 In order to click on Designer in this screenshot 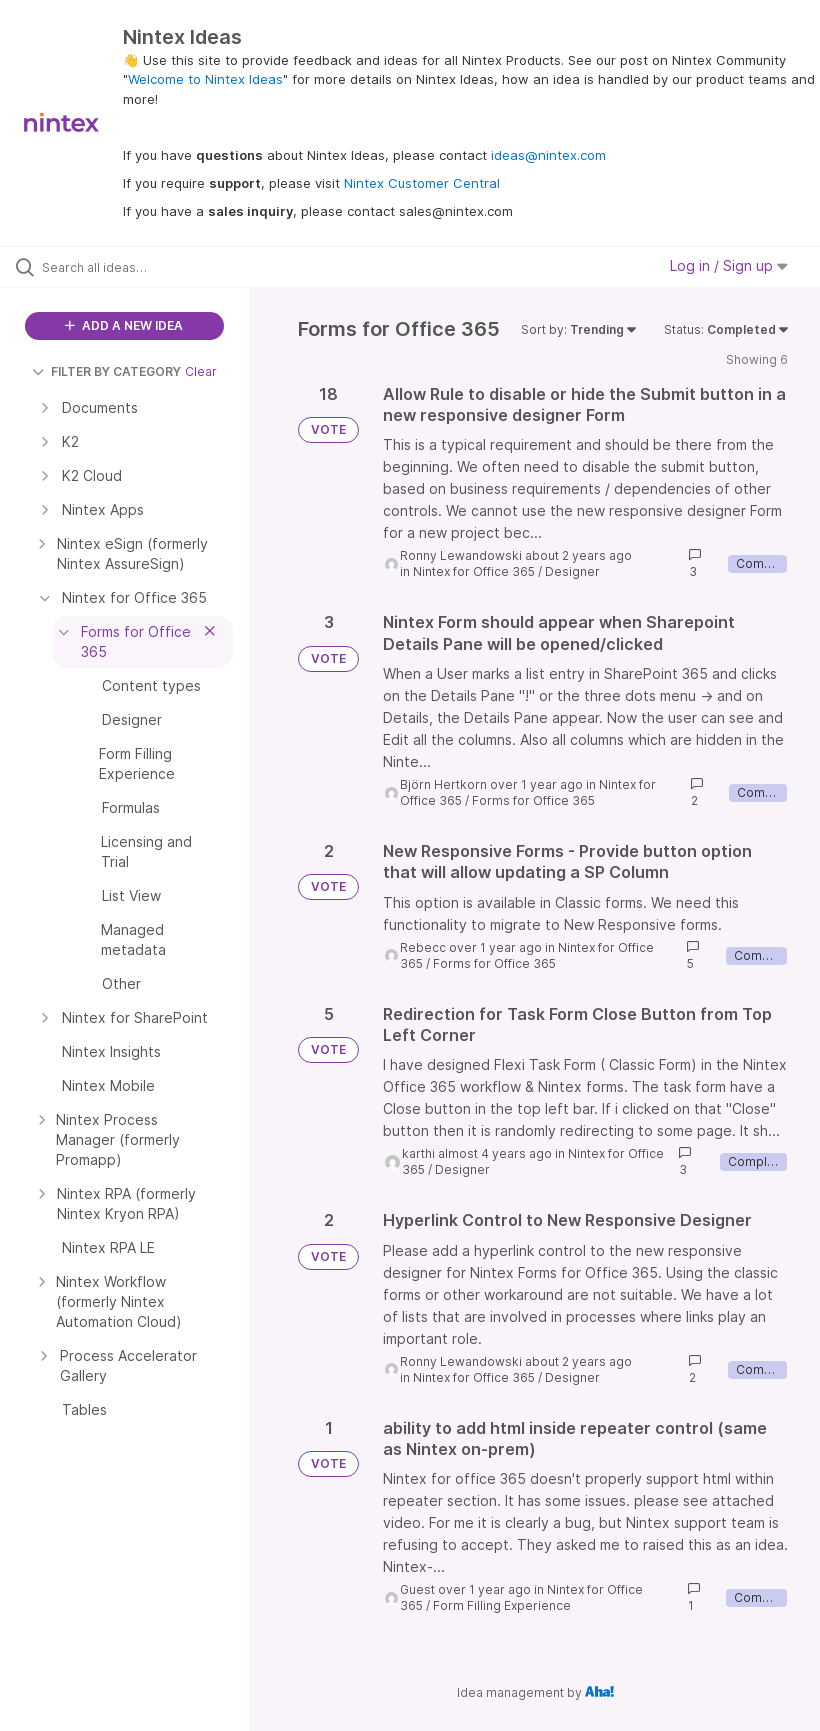, I will do `click(572, 571)`.